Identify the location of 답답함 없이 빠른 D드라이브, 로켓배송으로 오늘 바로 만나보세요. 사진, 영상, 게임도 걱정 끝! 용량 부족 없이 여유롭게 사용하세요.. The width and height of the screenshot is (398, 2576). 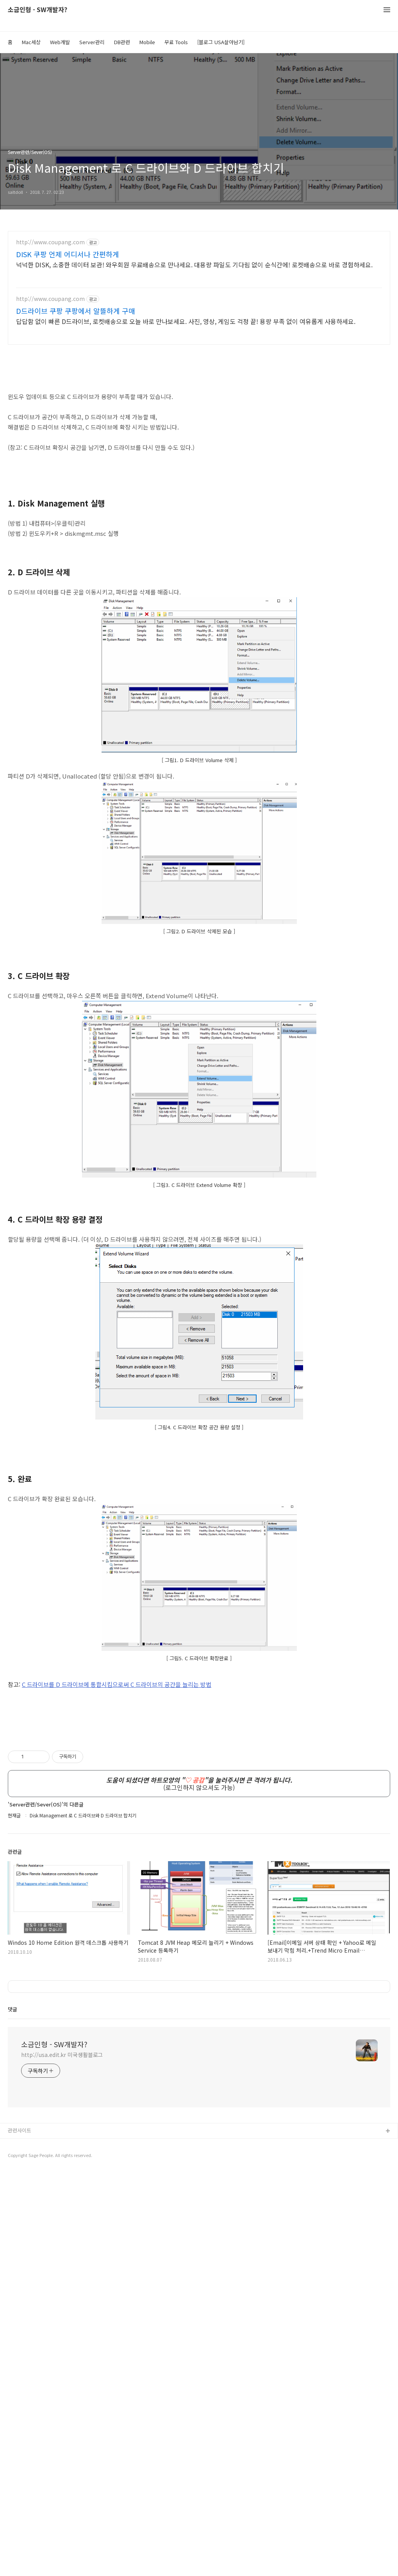
(185, 321).